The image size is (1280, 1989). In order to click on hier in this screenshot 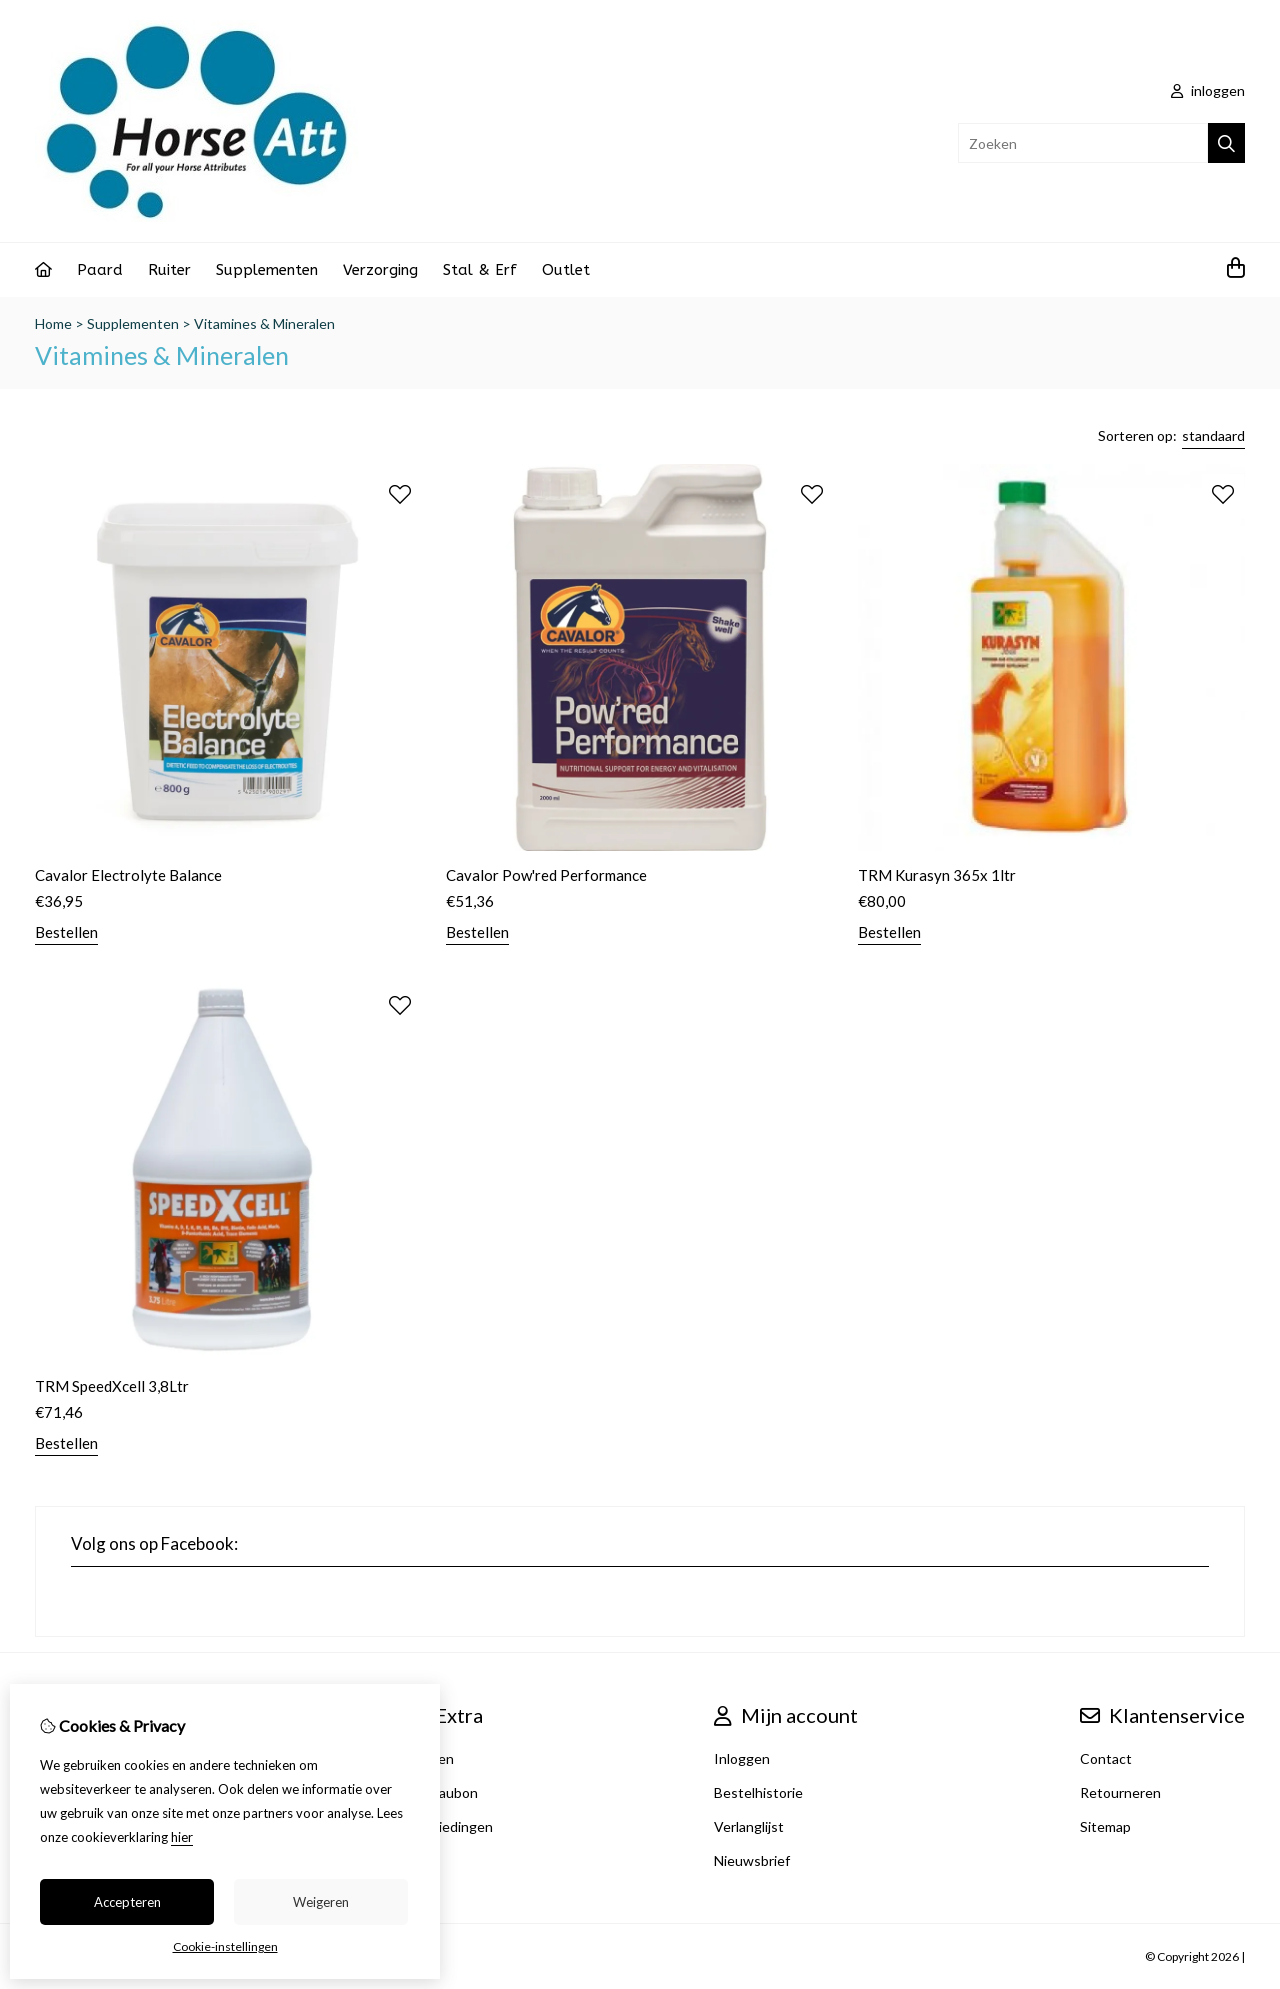, I will do `click(182, 1837)`.